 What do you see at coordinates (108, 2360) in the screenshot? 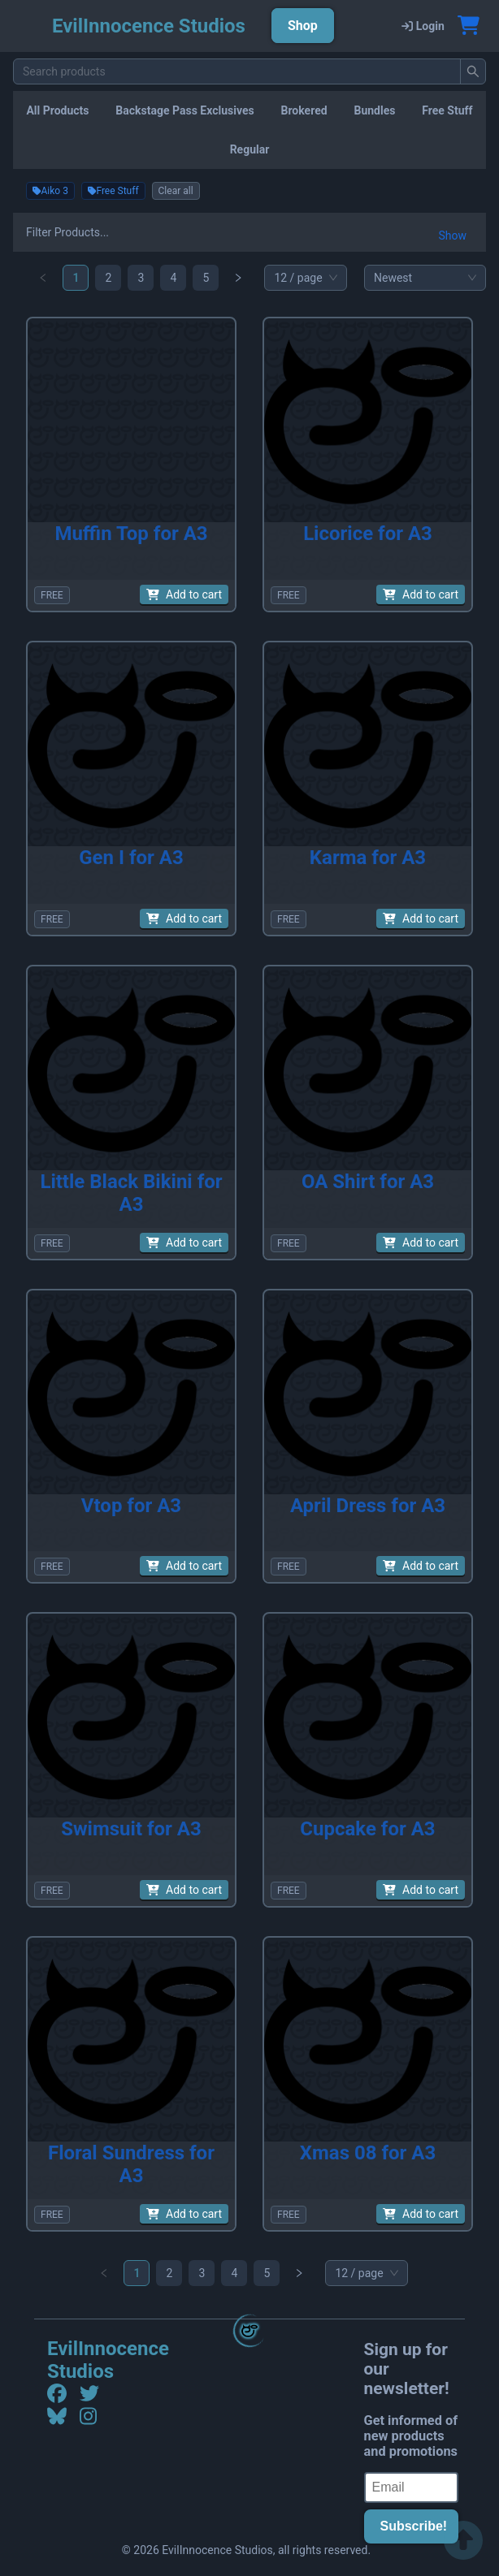
I see `EvilInnocence Studios` at bounding box center [108, 2360].